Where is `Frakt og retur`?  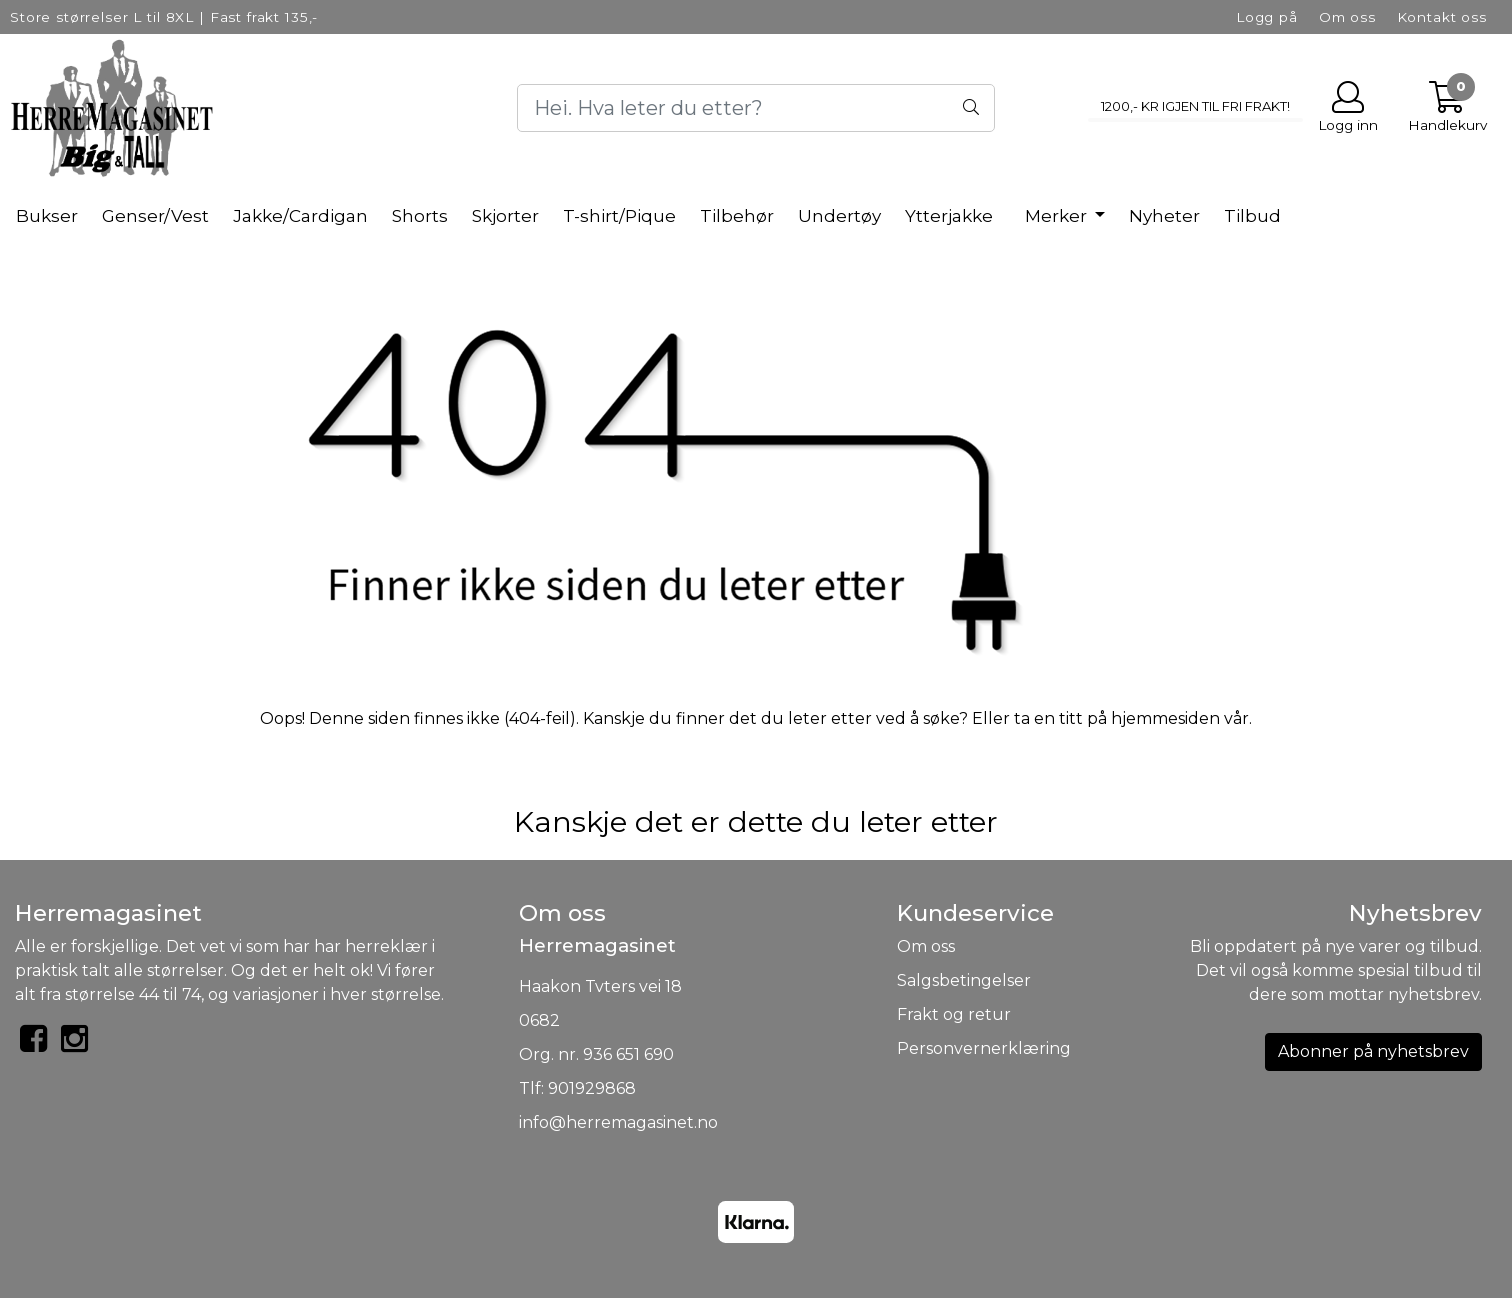
Frakt og retur is located at coordinates (954, 1014).